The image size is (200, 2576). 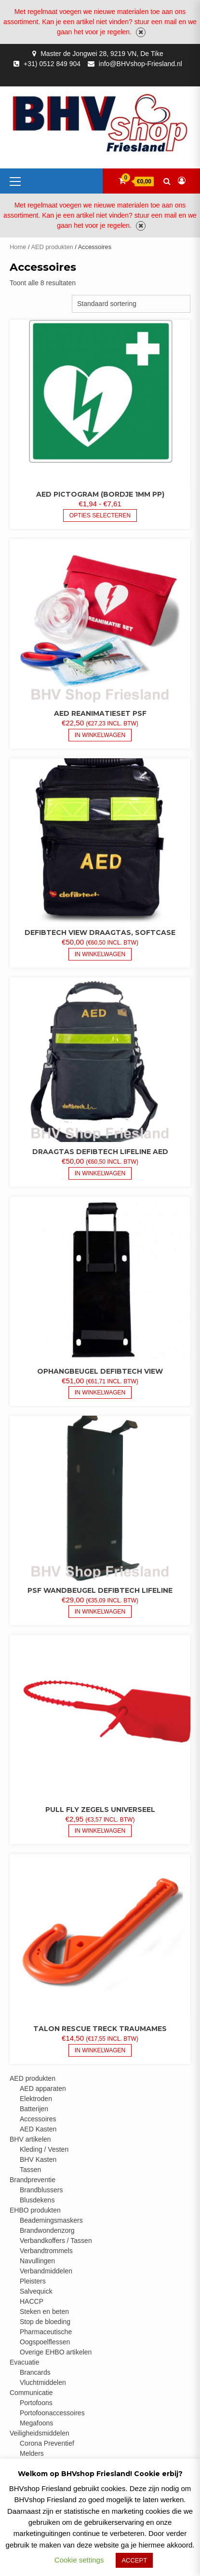 What do you see at coordinates (52, 2413) in the screenshot?
I see `Portofoonaccessoires` at bounding box center [52, 2413].